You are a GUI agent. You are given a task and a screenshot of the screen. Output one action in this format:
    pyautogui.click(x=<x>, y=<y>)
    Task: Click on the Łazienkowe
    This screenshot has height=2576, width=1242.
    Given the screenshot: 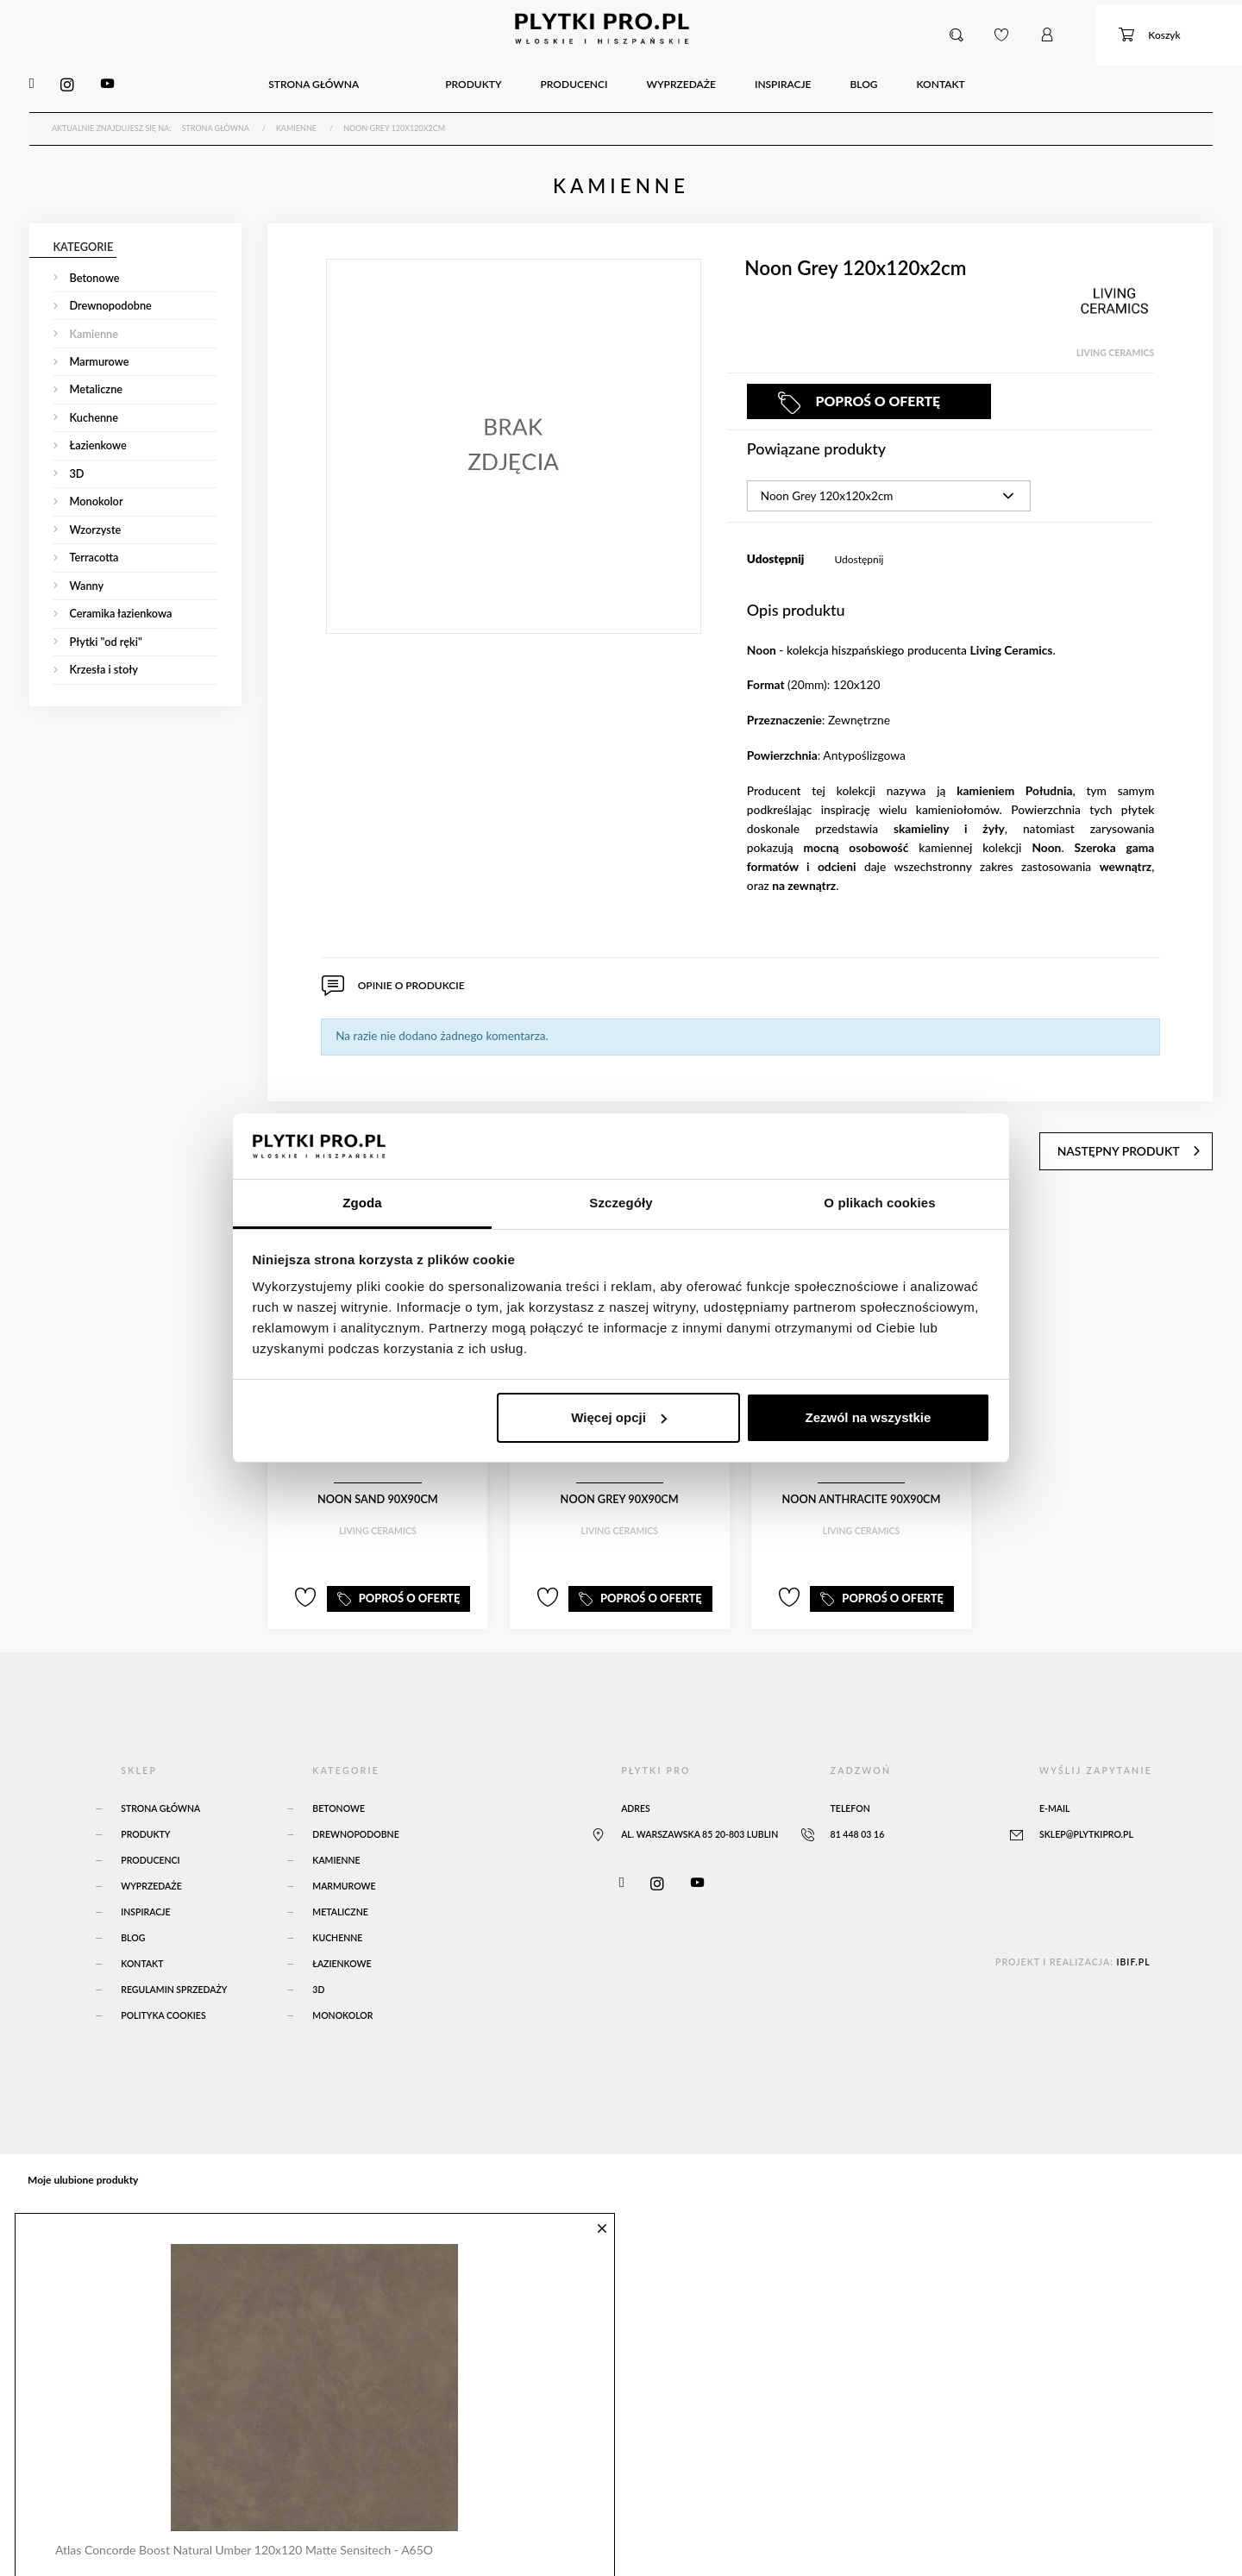 What is the action you would take?
    pyautogui.click(x=341, y=1939)
    